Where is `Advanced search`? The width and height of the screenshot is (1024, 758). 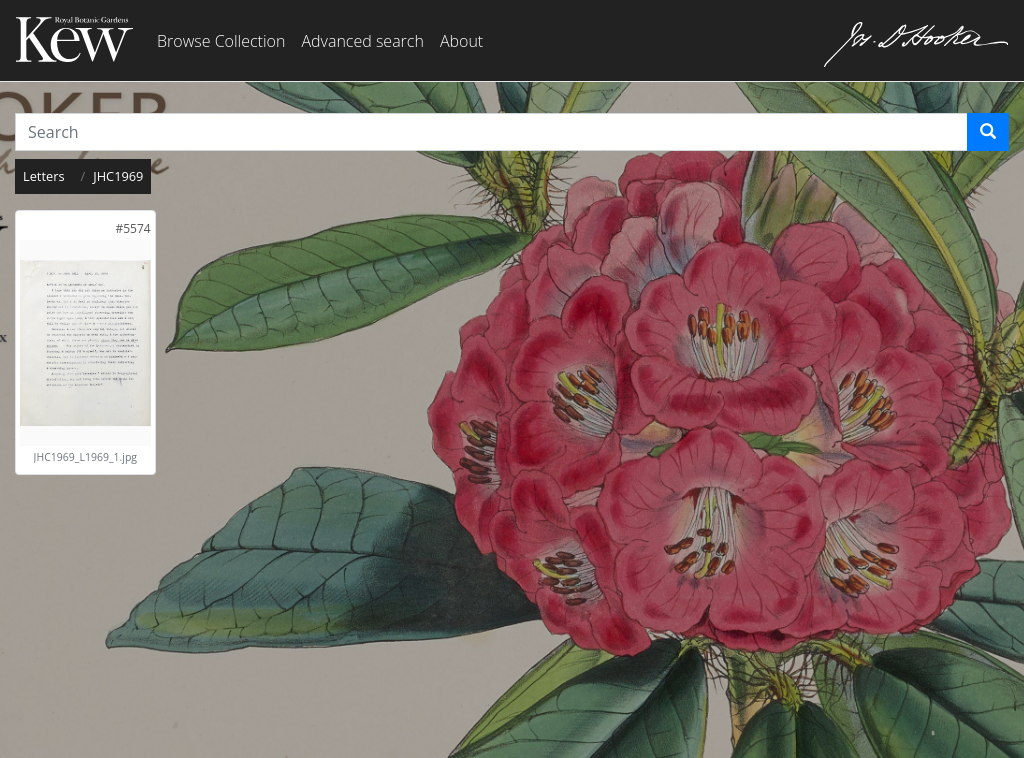 Advanced search is located at coordinates (362, 41).